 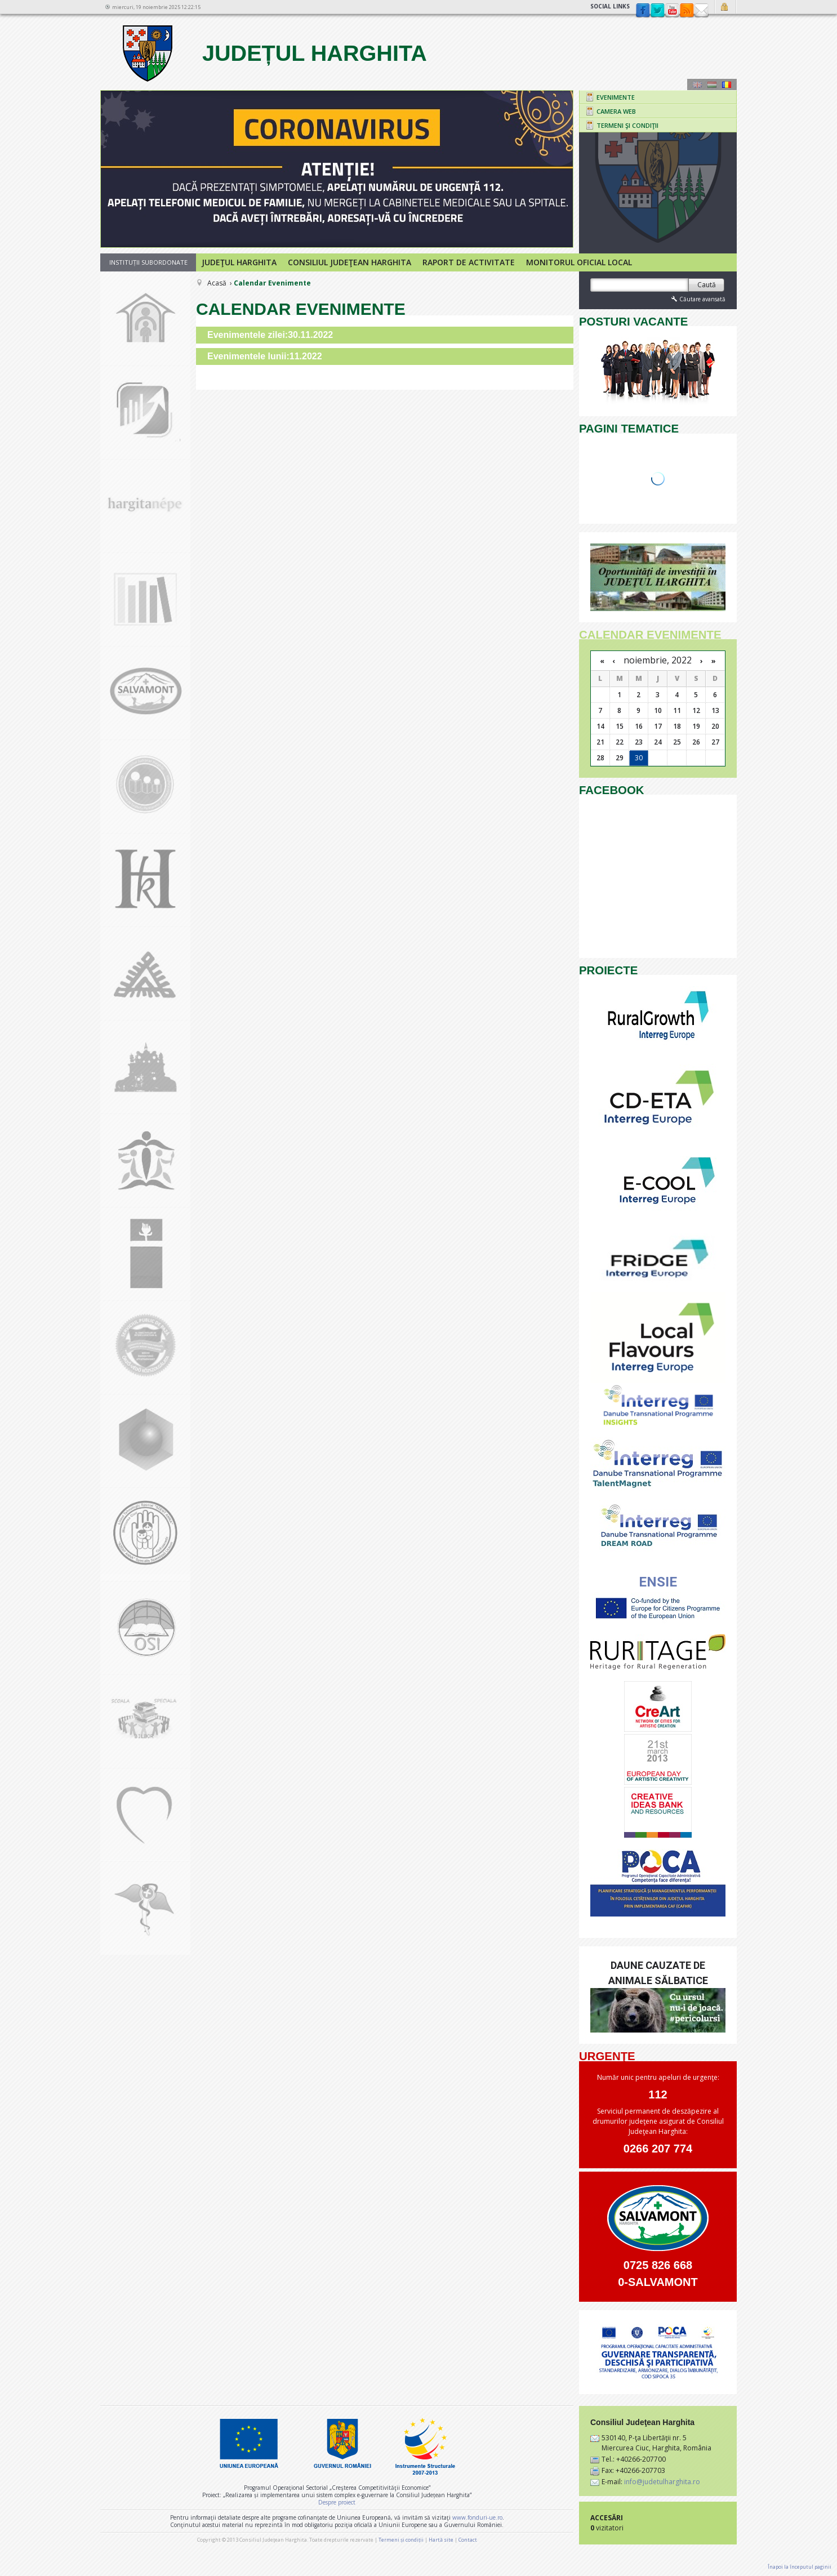 I want to click on Termeni și condiții, so click(x=401, y=2539).